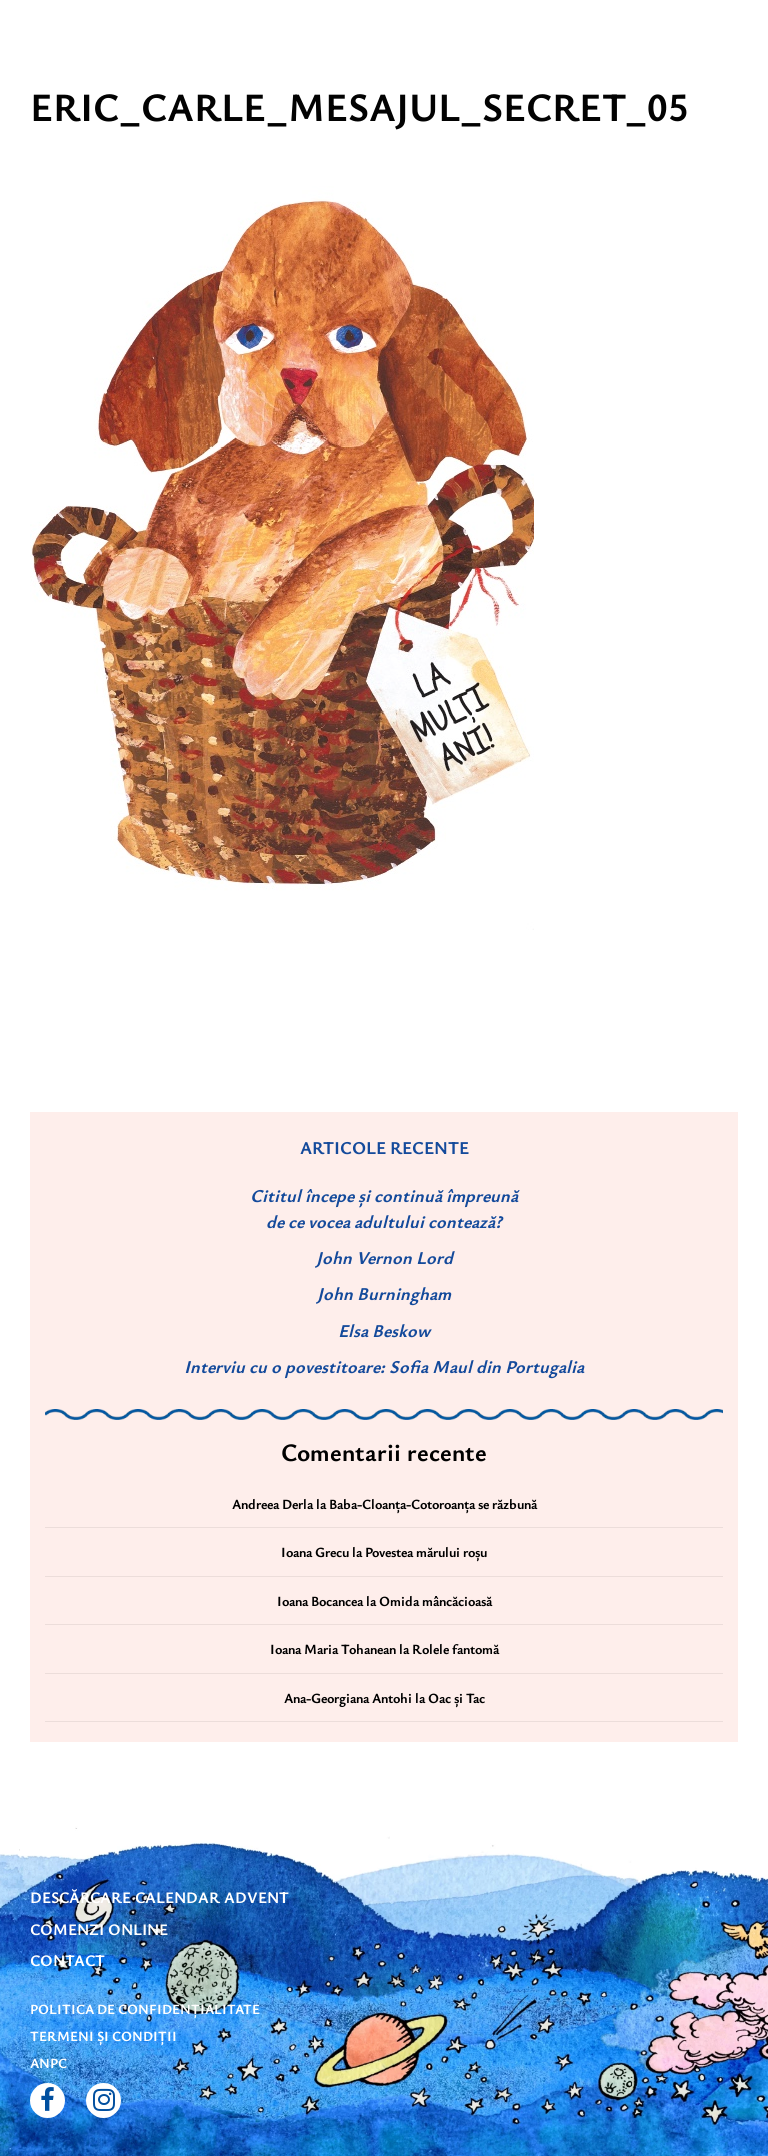 This screenshot has width=768, height=2156. Describe the element at coordinates (384, 1330) in the screenshot. I see `Elsa Beskow` at that location.